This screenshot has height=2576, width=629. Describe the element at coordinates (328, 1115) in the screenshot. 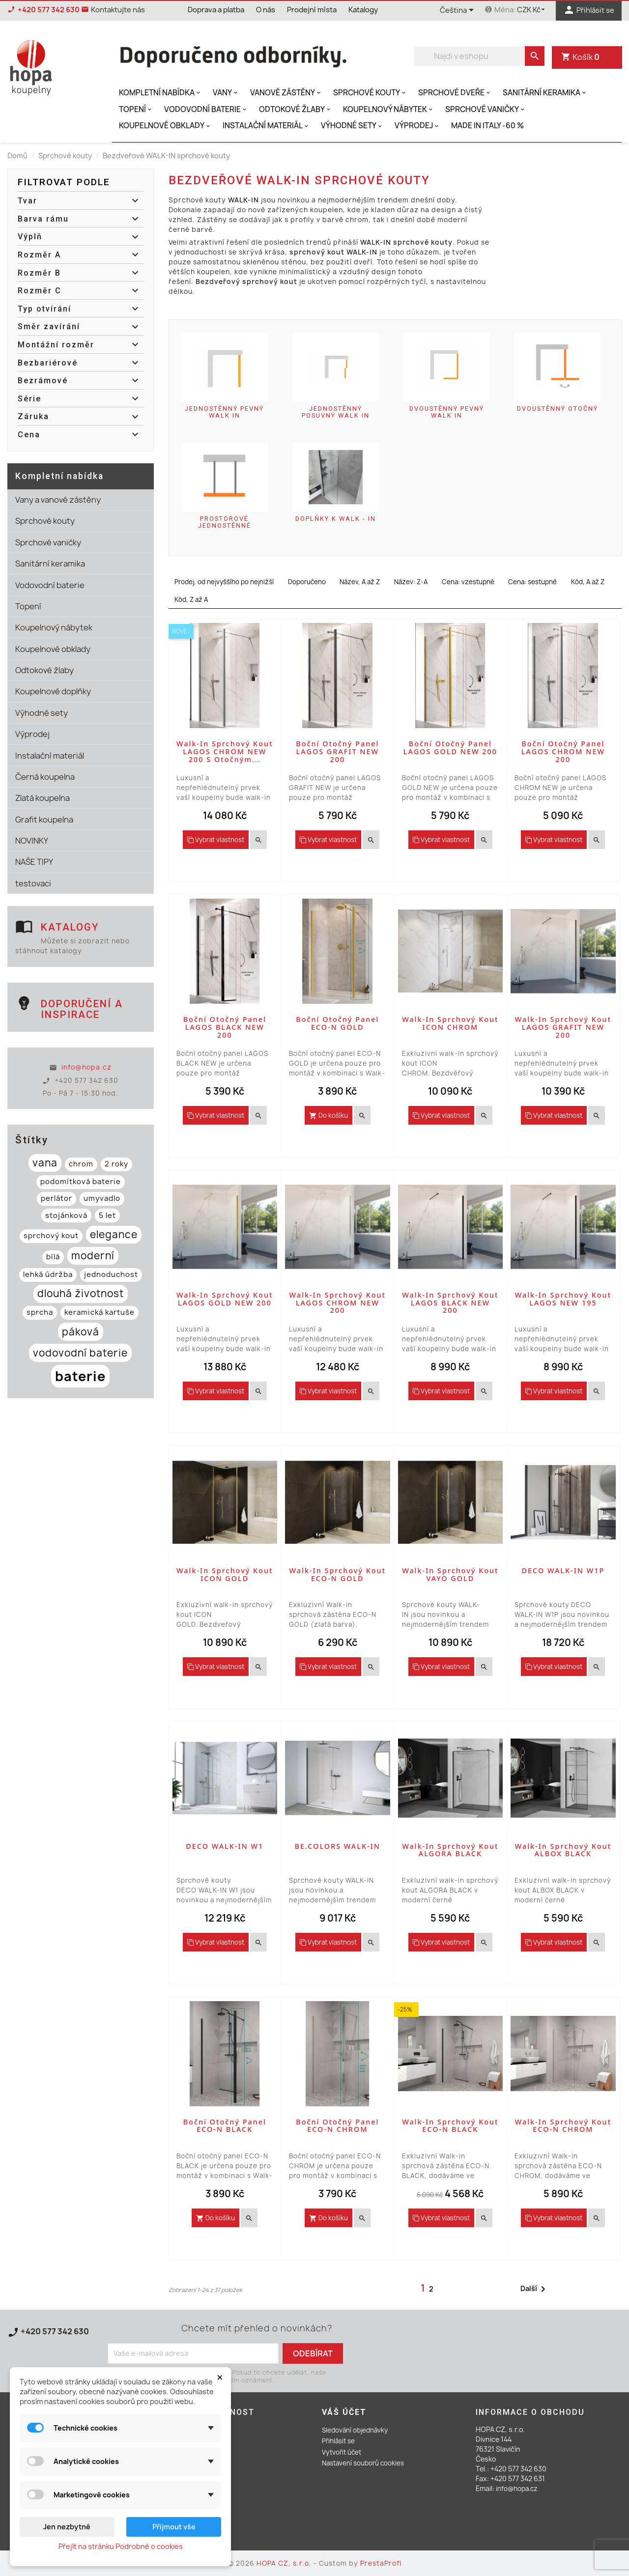

I see `Do košíku` at that location.